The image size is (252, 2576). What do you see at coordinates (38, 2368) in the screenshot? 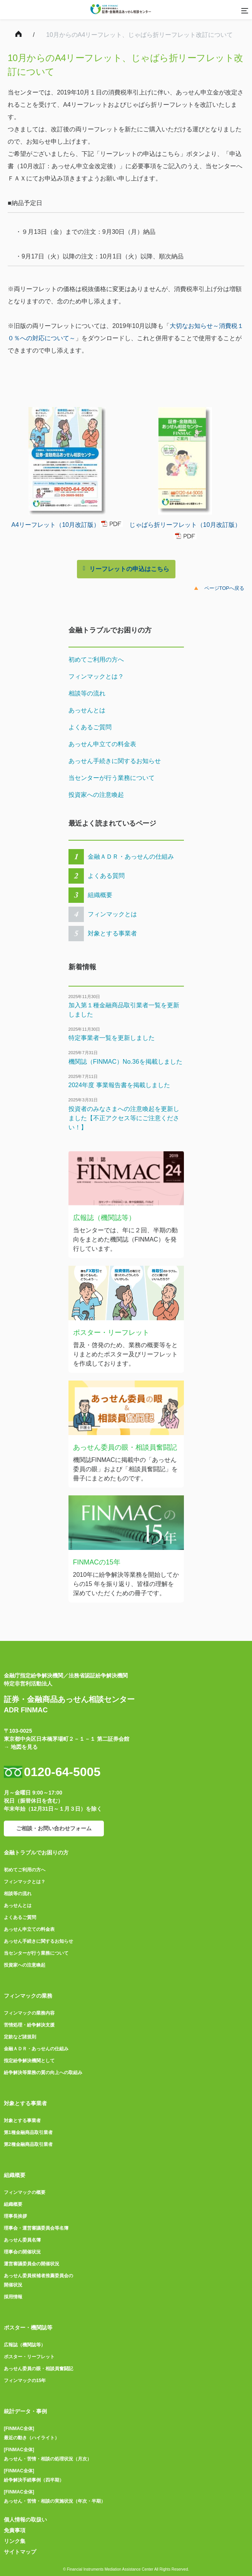
I see `あっせん委員の眼・相談員奮闘記` at bounding box center [38, 2368].